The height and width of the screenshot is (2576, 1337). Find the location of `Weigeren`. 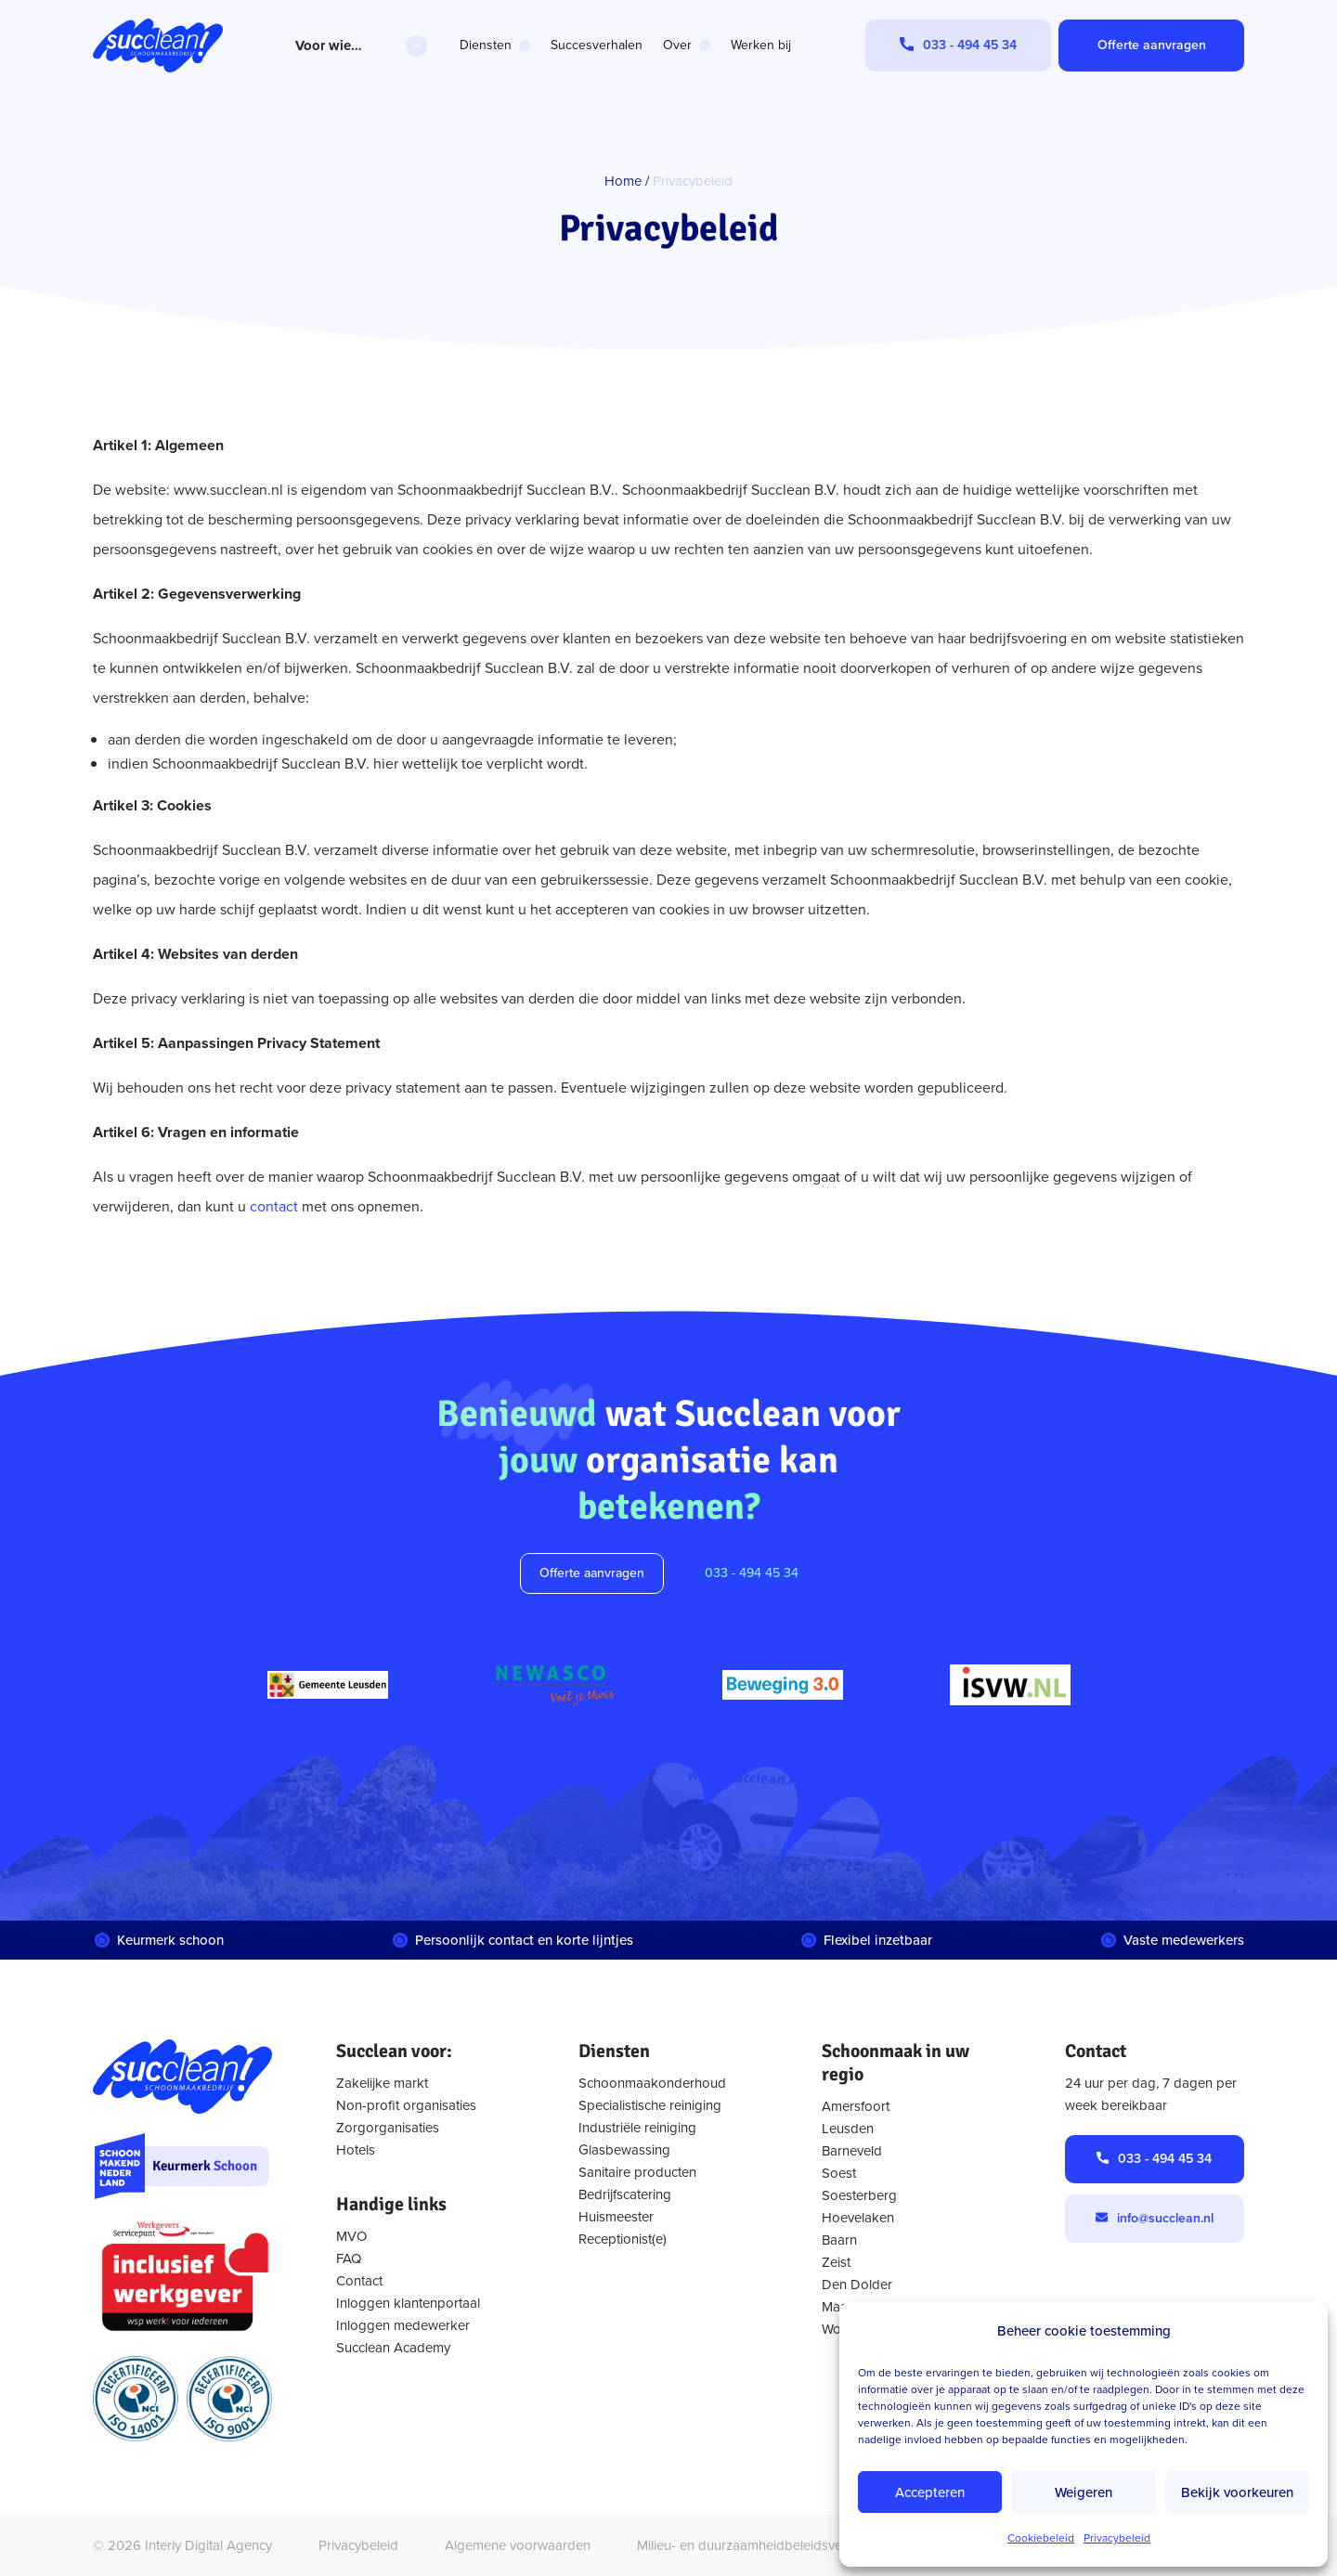

Weigeren is located at coordinates (1083, 2492).